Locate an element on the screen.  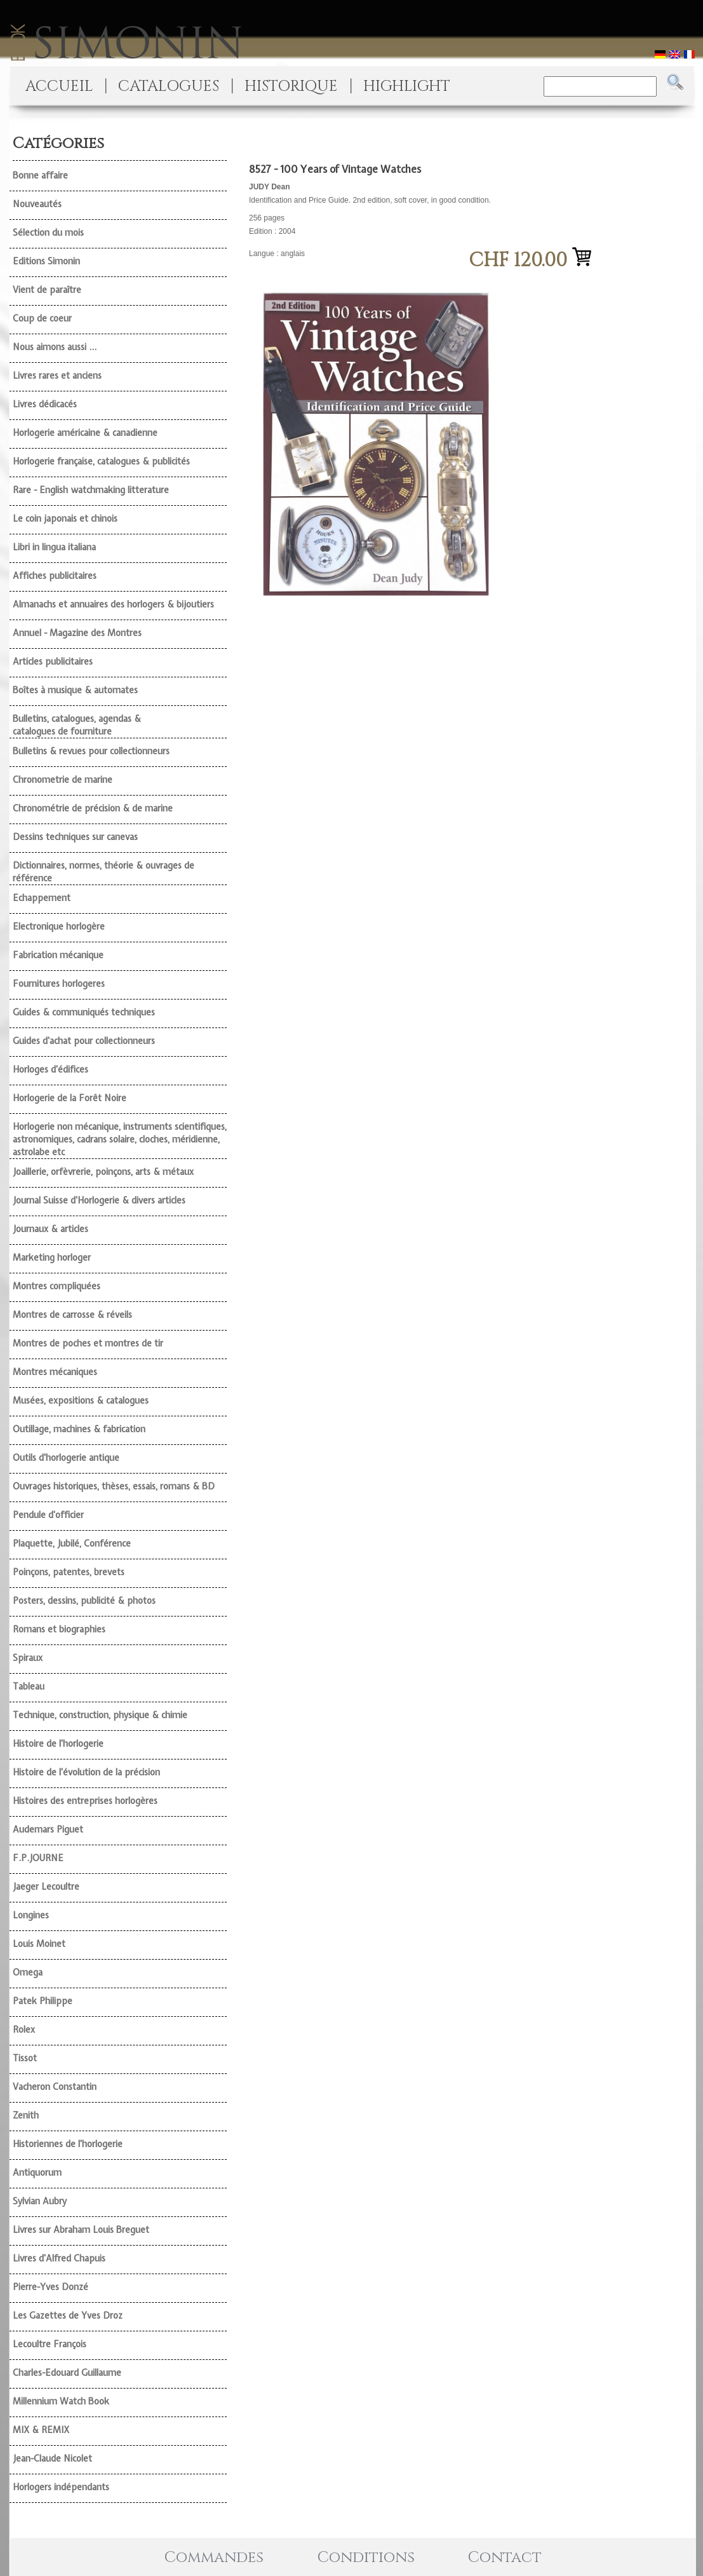
MIX & REMIX is located at coordinates (41, 2430).